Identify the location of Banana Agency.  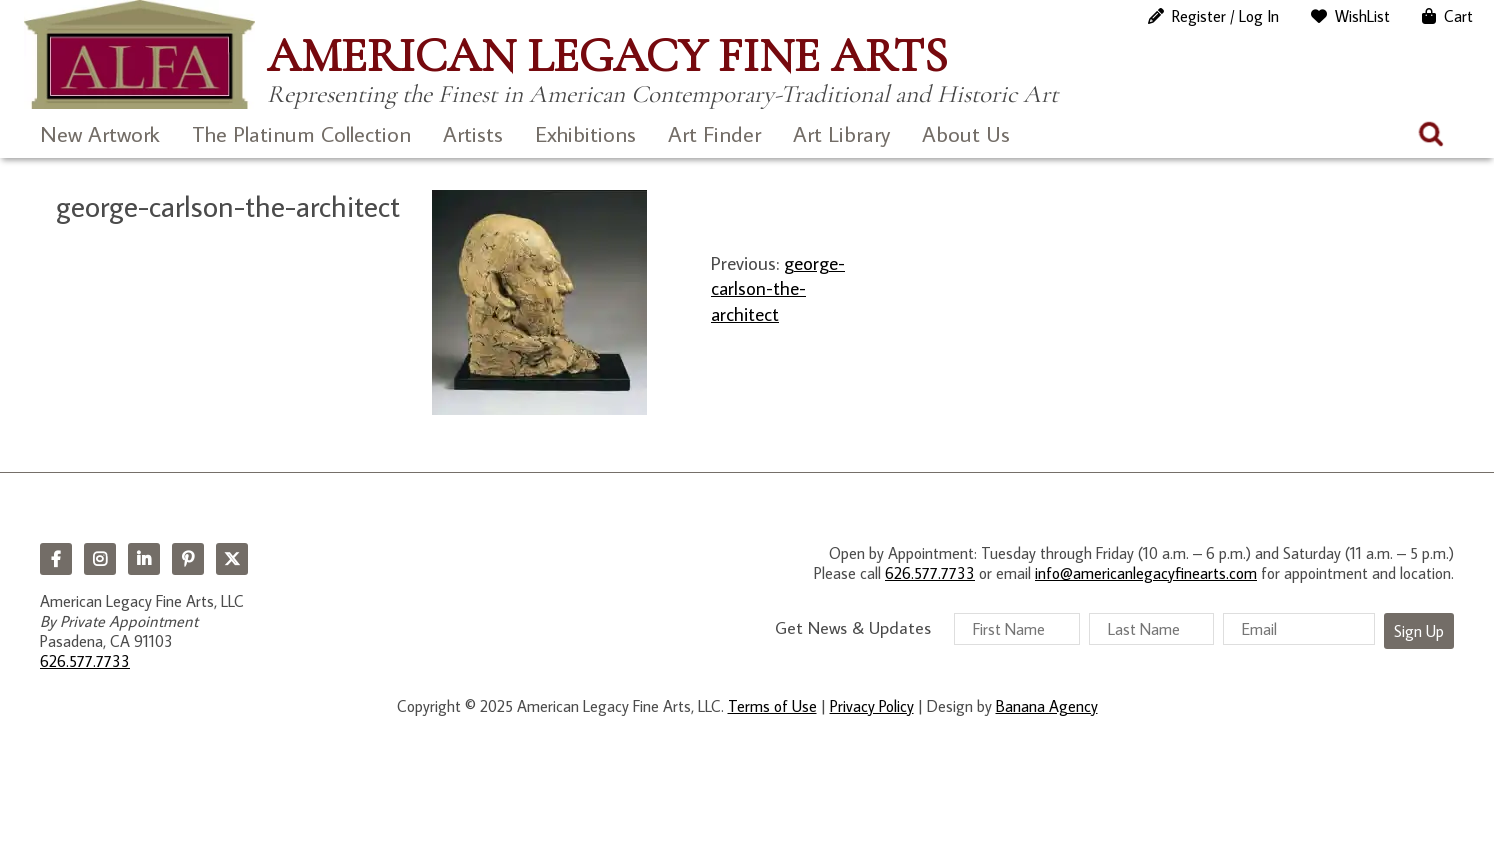
(1047, 706).